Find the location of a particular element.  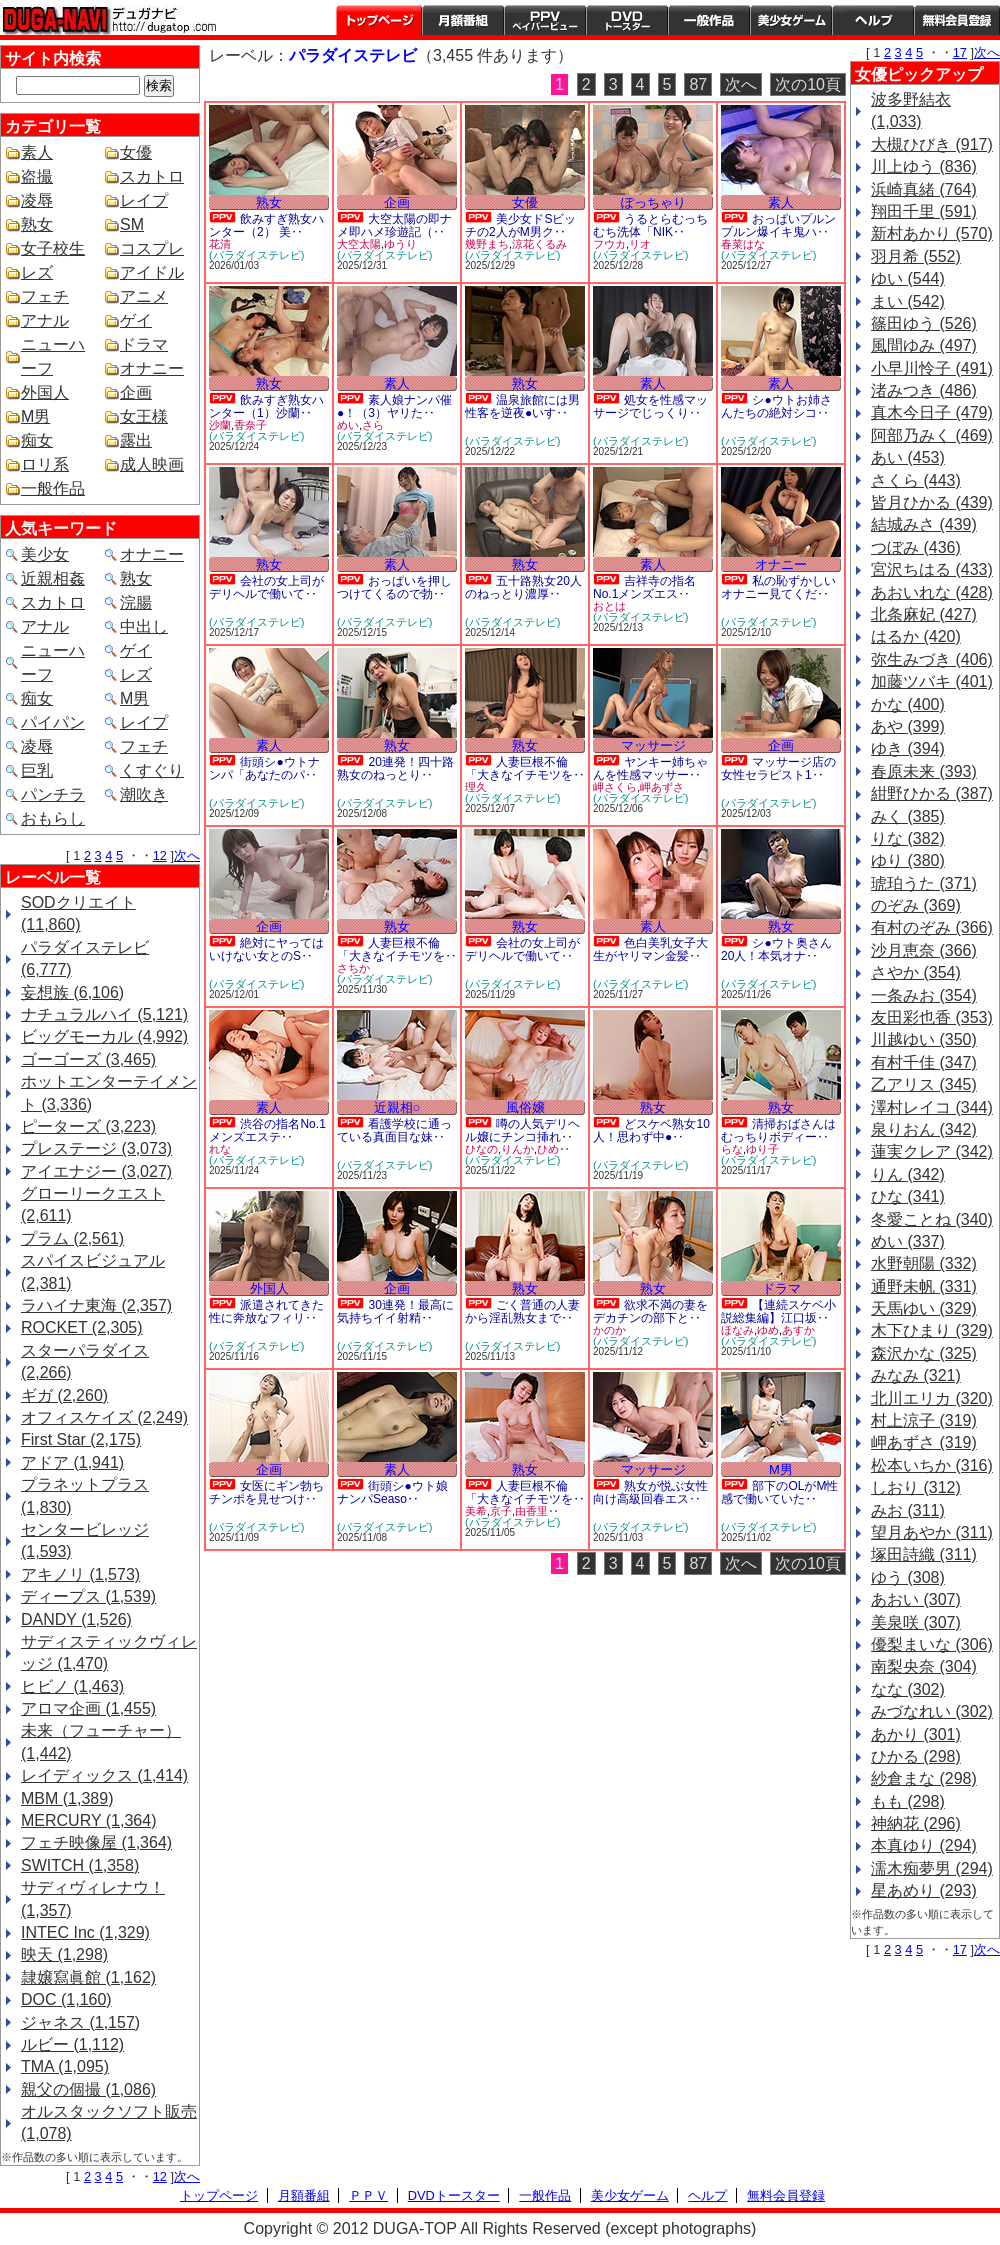

外国人 is located at coordinates (45, 392).